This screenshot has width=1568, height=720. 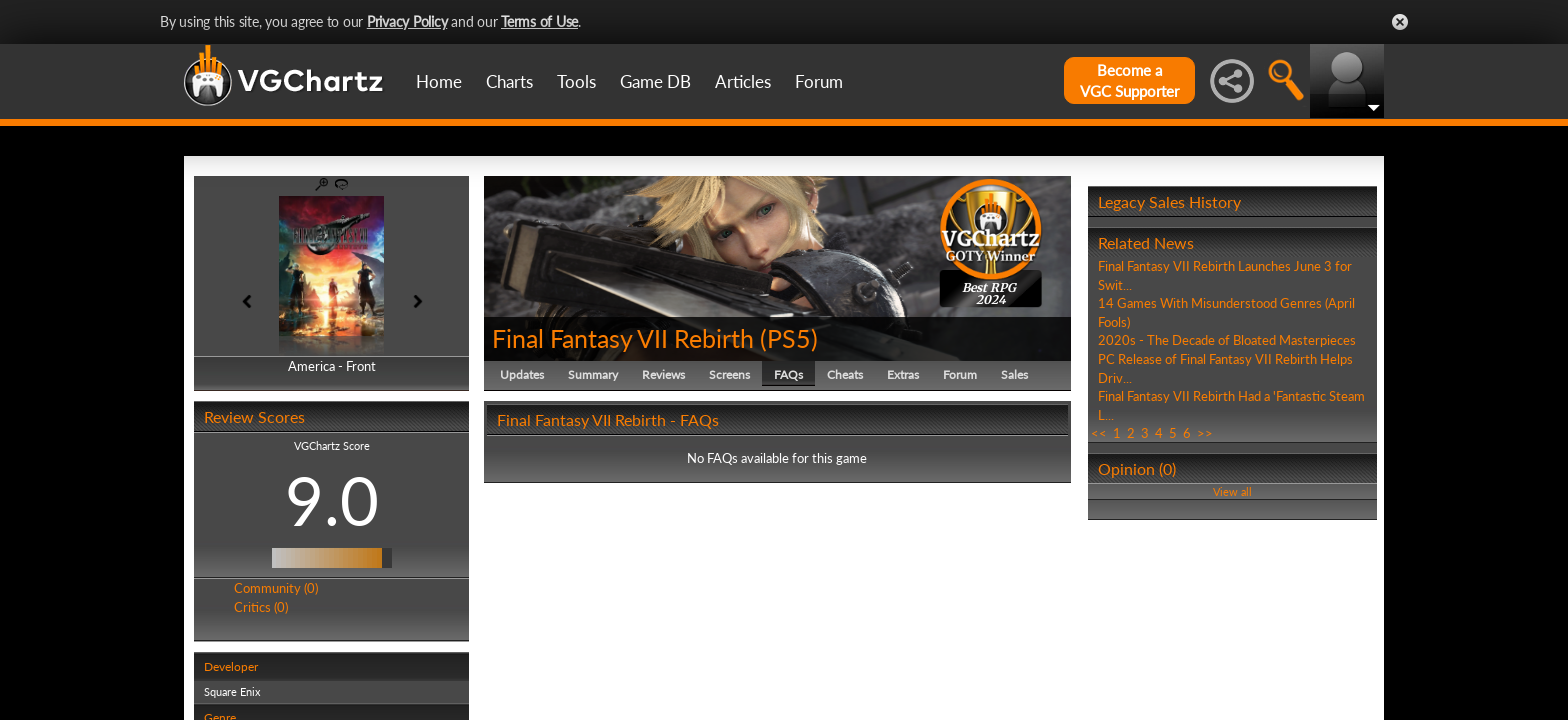 I want to click on Home, so click(x=439, y=81).